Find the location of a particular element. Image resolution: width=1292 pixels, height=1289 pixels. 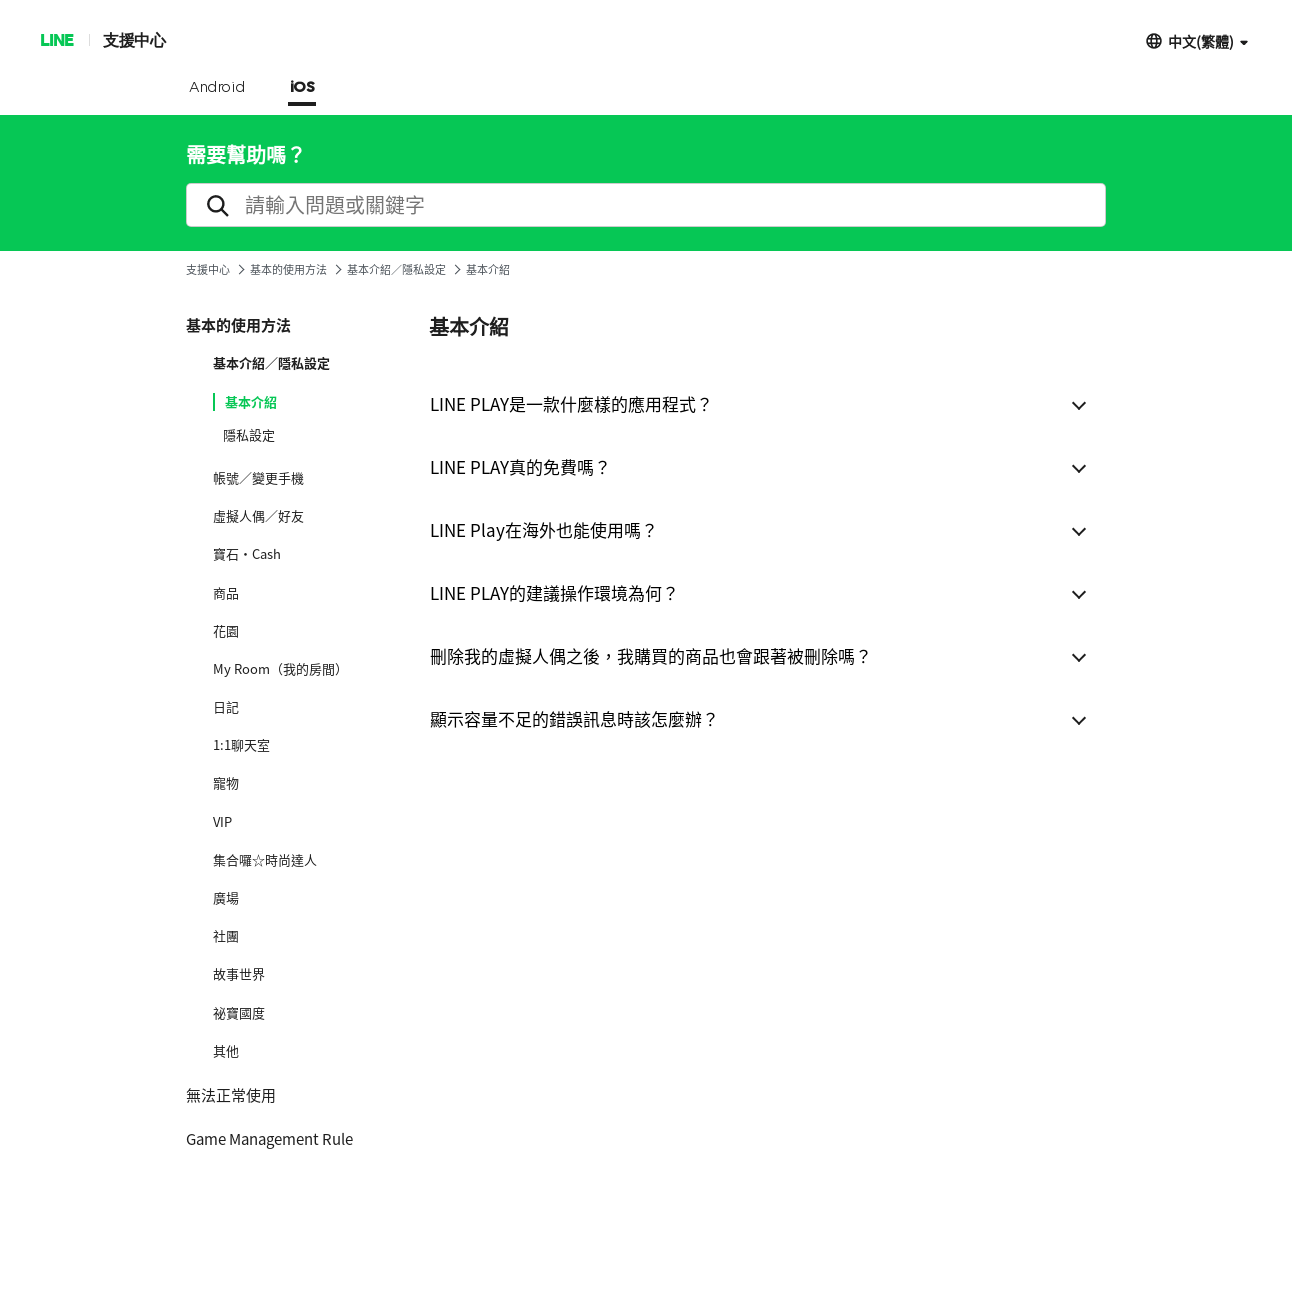

日記 is located at coordinates (226, 707).